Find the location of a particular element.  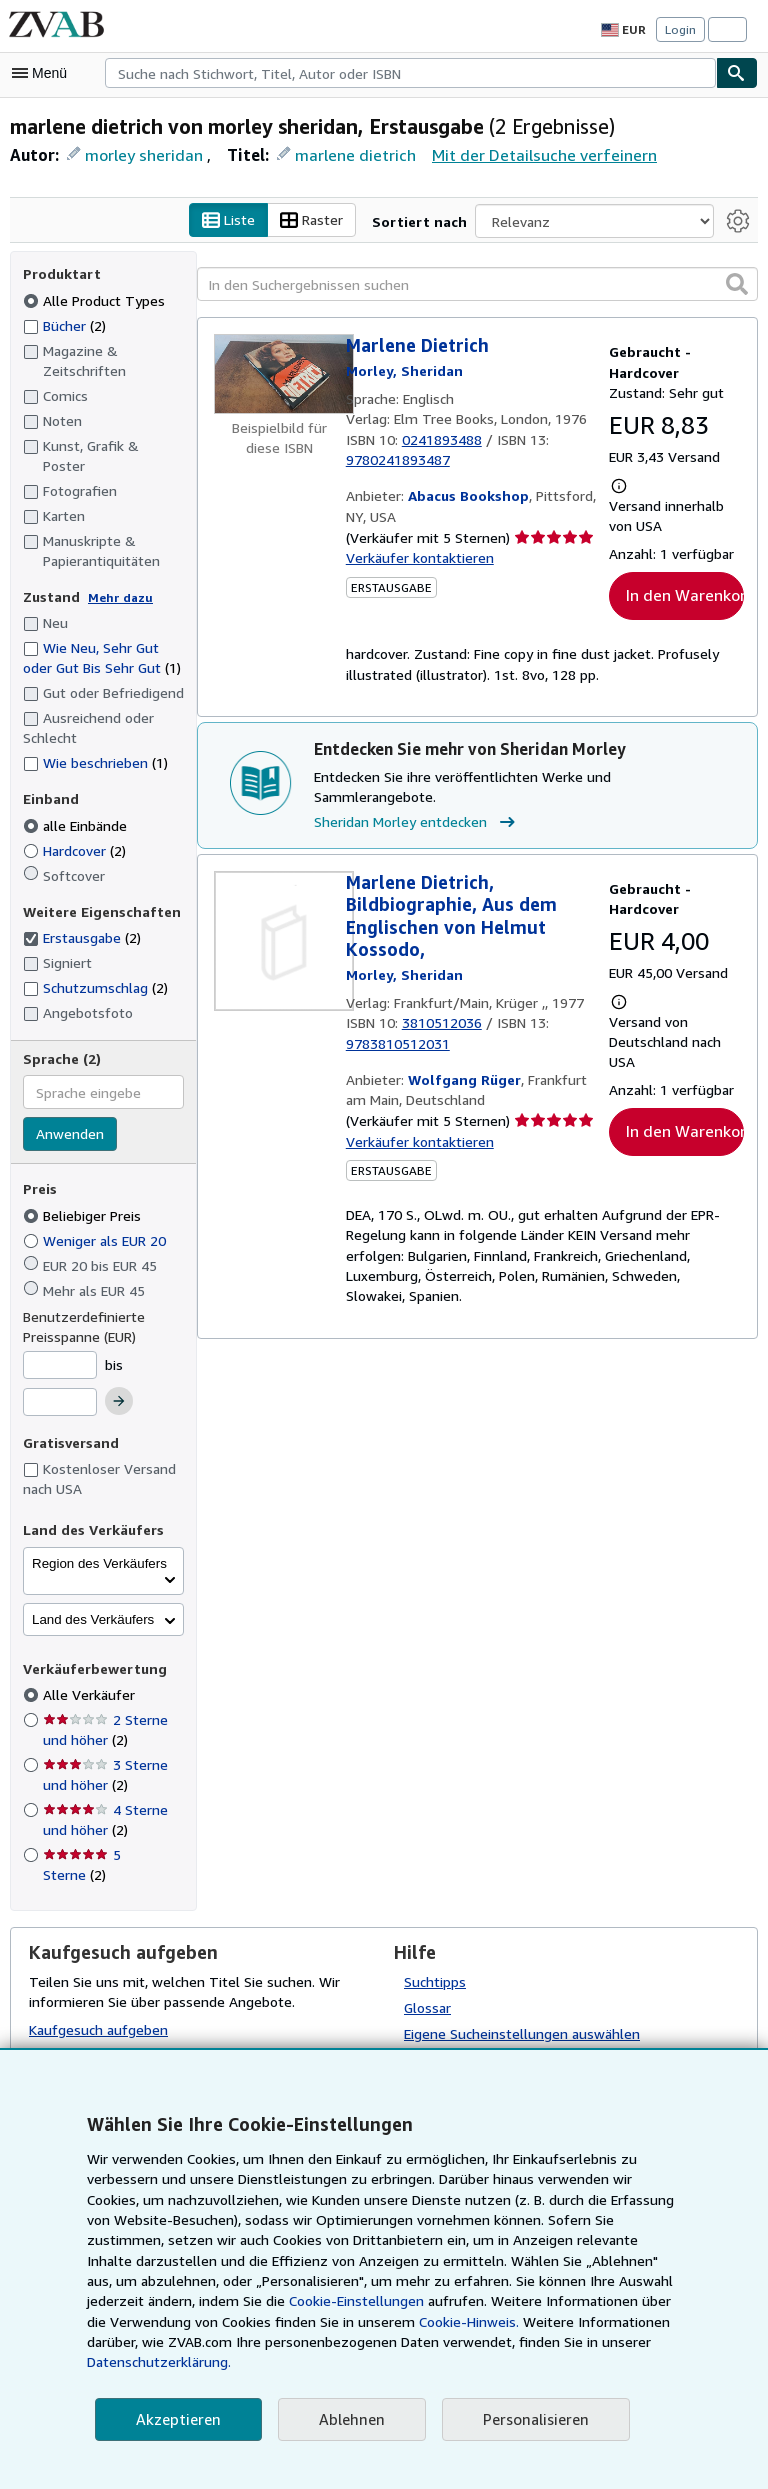

Alle Verkäufer [Nach Alle Verkäufer filtern (ausgewählt)] is located at coordinates (88, 1677).